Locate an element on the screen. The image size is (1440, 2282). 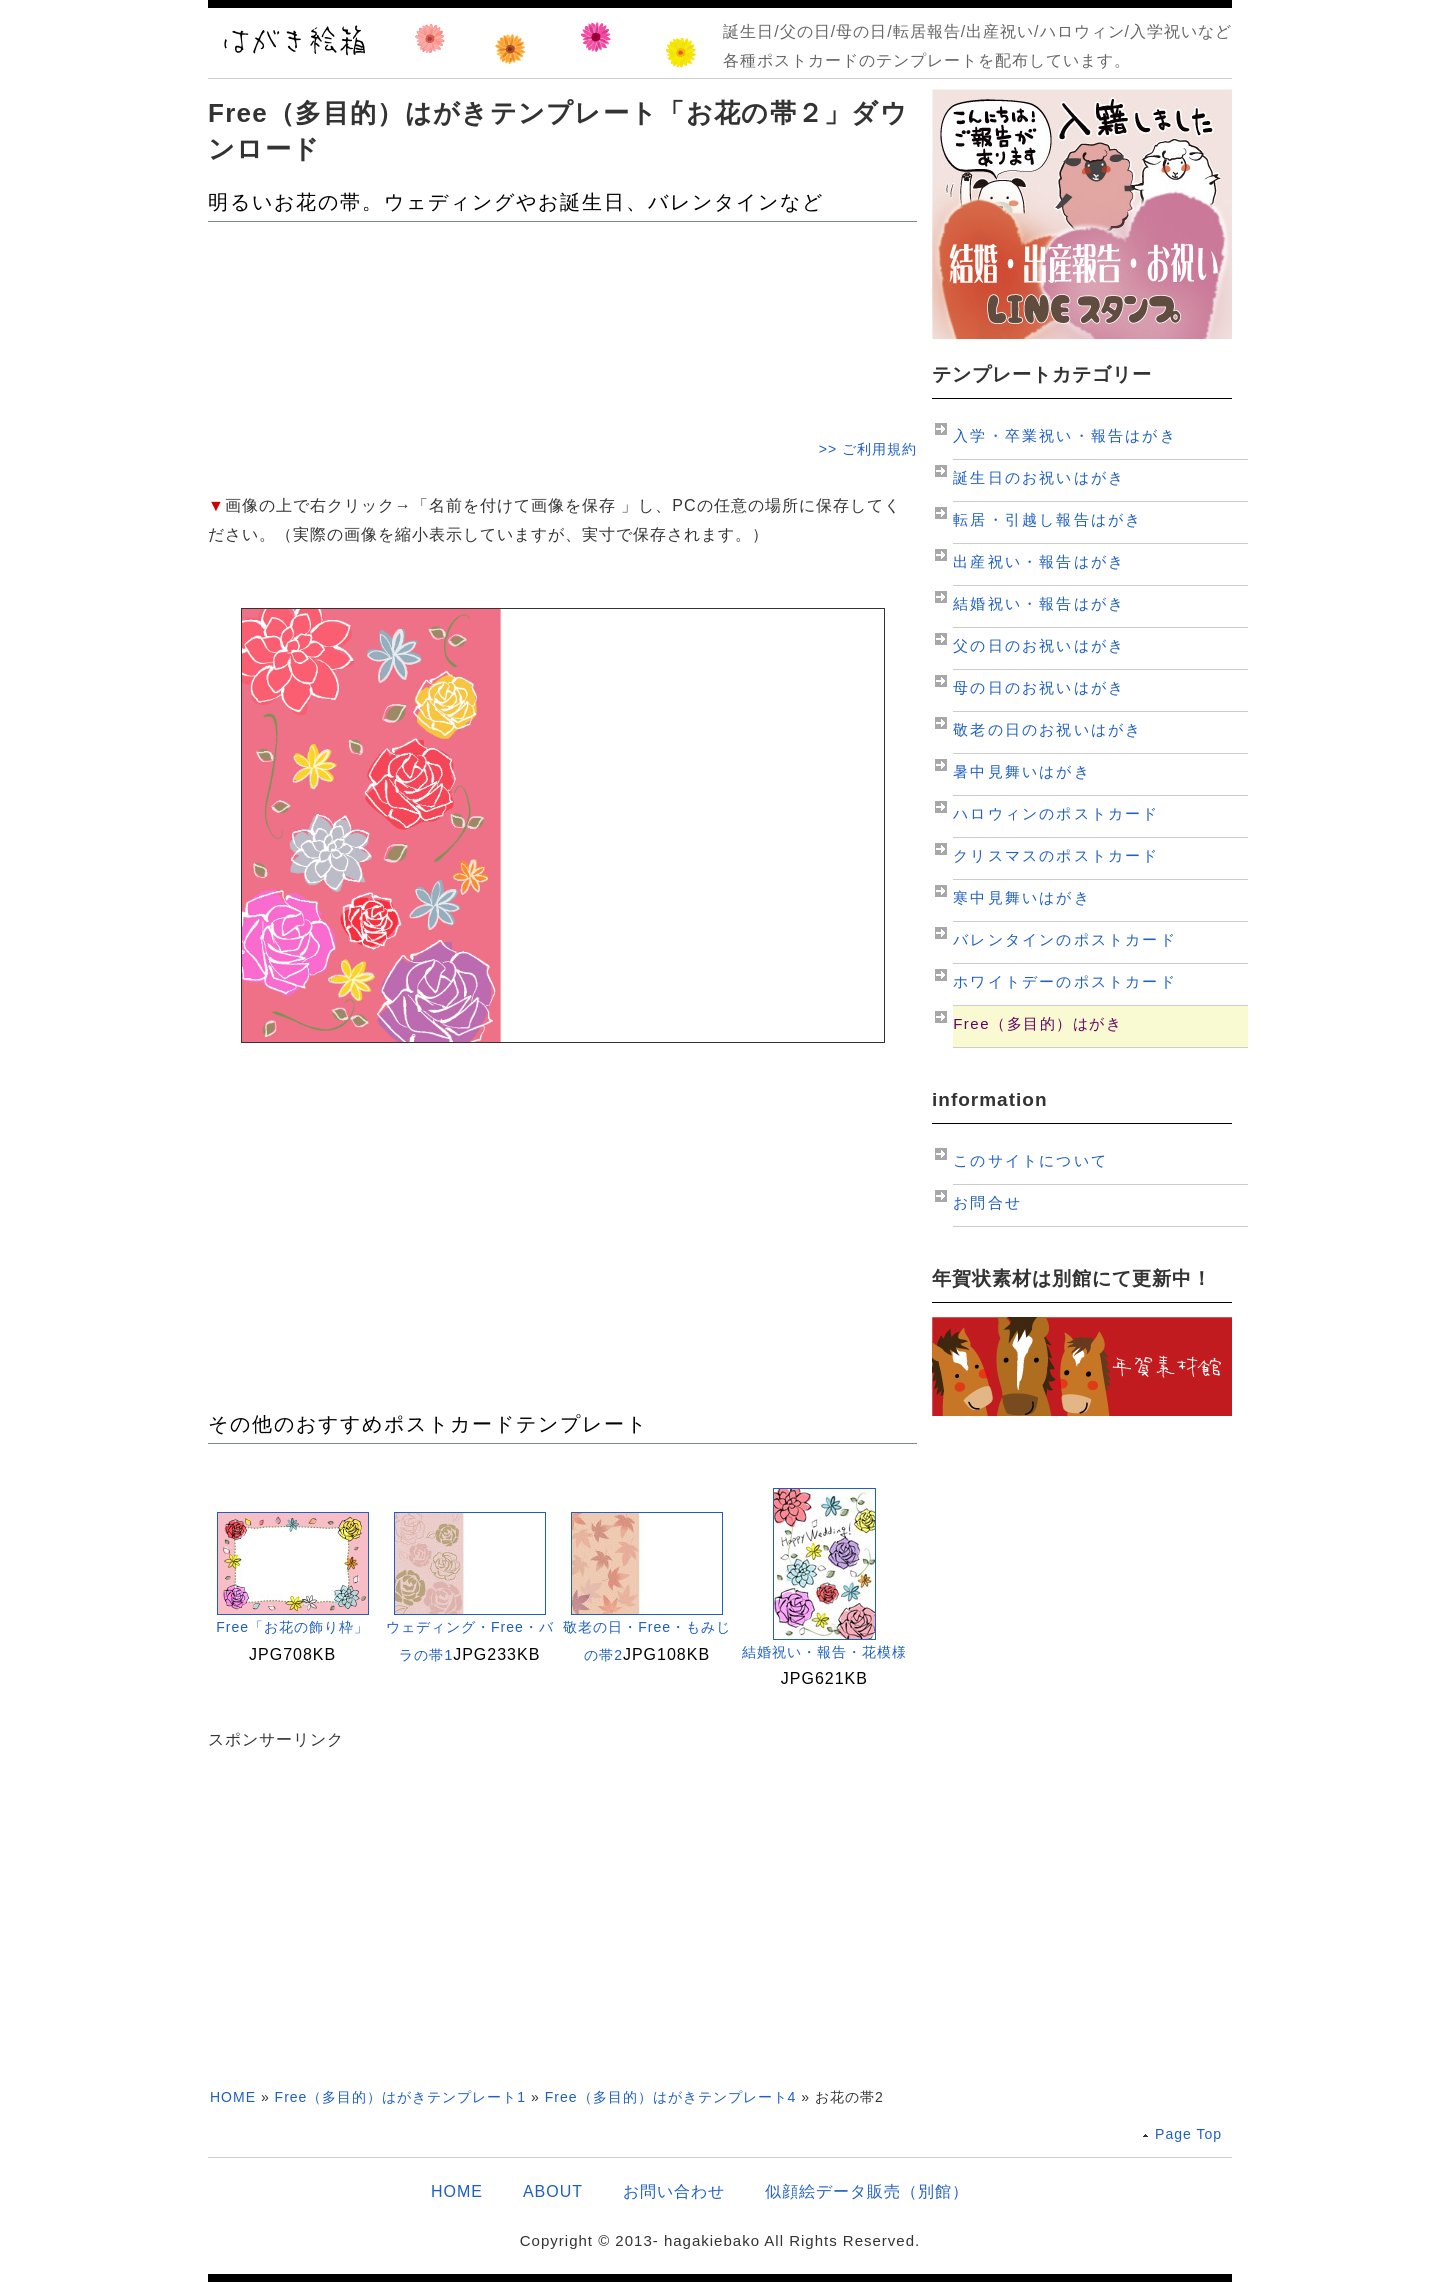
Free（多目的）はがきテンプレート1 is located at coordinates (401, 2097).